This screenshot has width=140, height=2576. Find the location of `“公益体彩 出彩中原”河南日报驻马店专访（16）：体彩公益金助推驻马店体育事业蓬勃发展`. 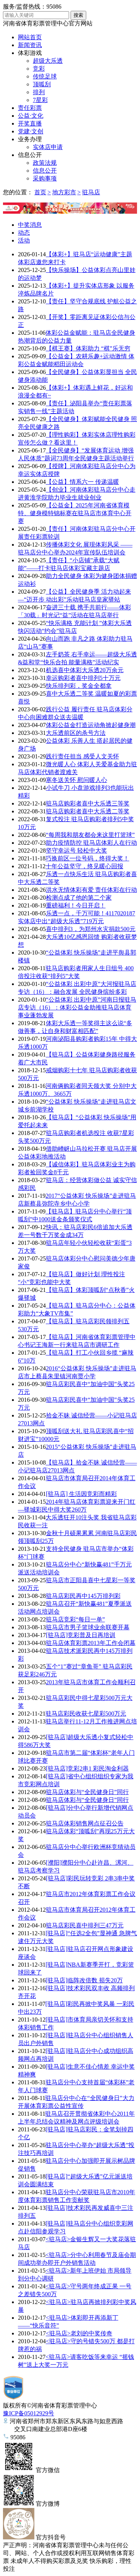

“公益体彩 出彩中原”河南日报驻马店专访（16）：体彩公益金助推驻马店体育事业蓬勃发展 is located at coordinates (77, 1007).